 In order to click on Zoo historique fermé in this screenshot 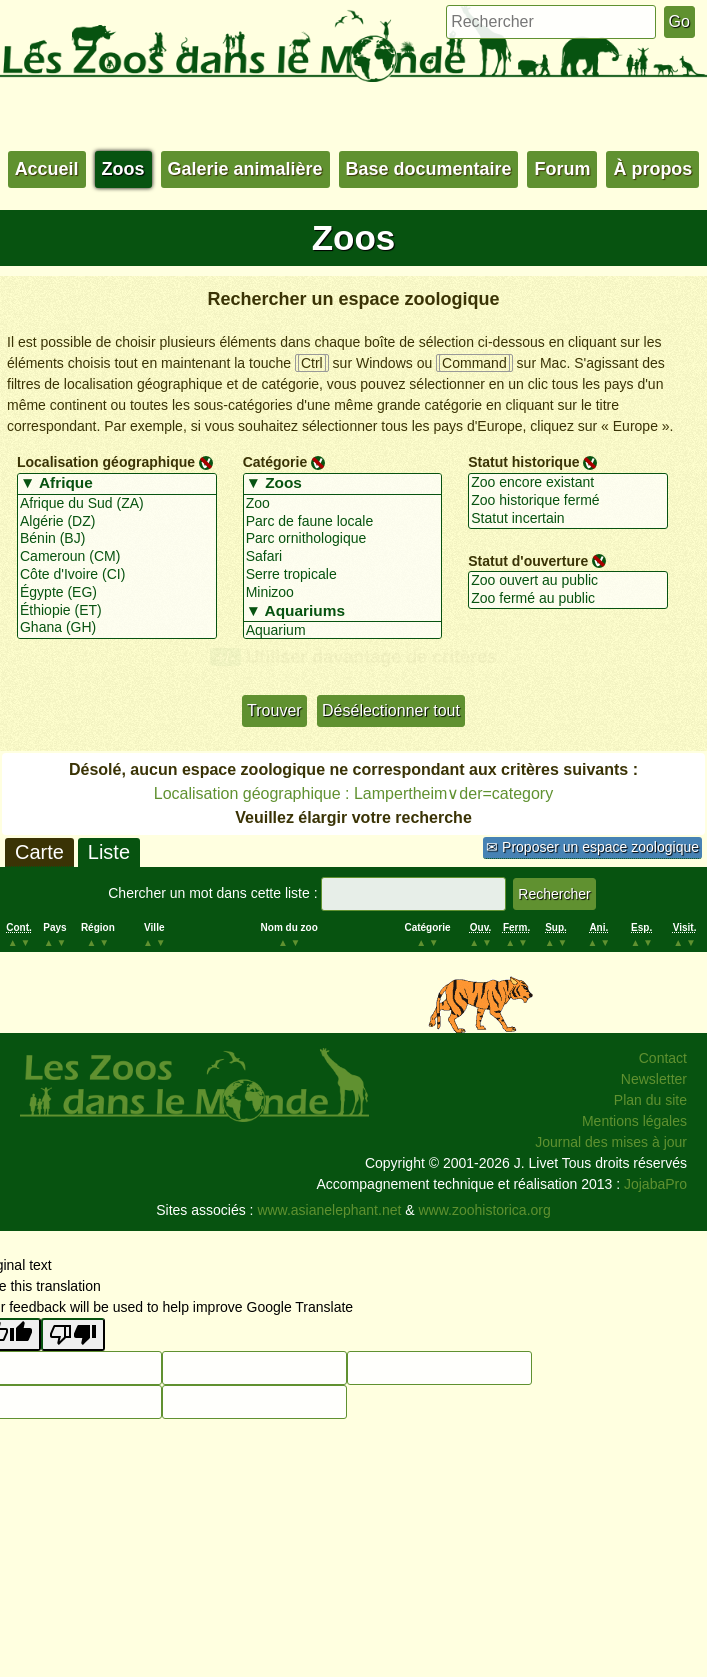, I will do `click(568, 501)`.